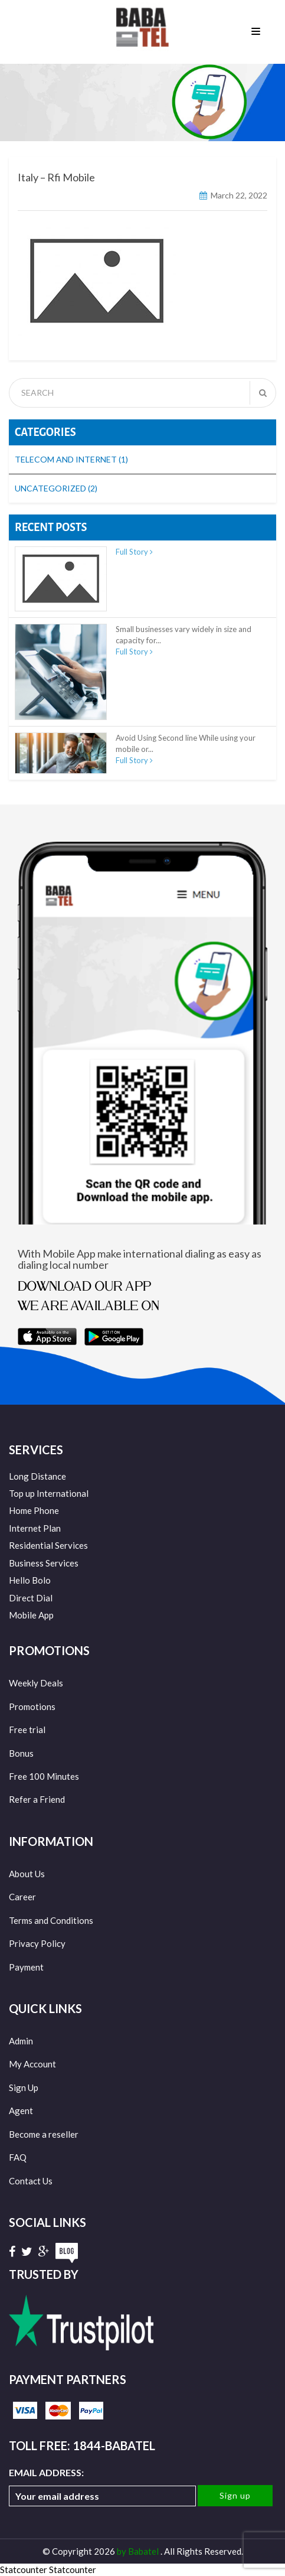  I want to click on Telecom and Internet, so click(71, 459).